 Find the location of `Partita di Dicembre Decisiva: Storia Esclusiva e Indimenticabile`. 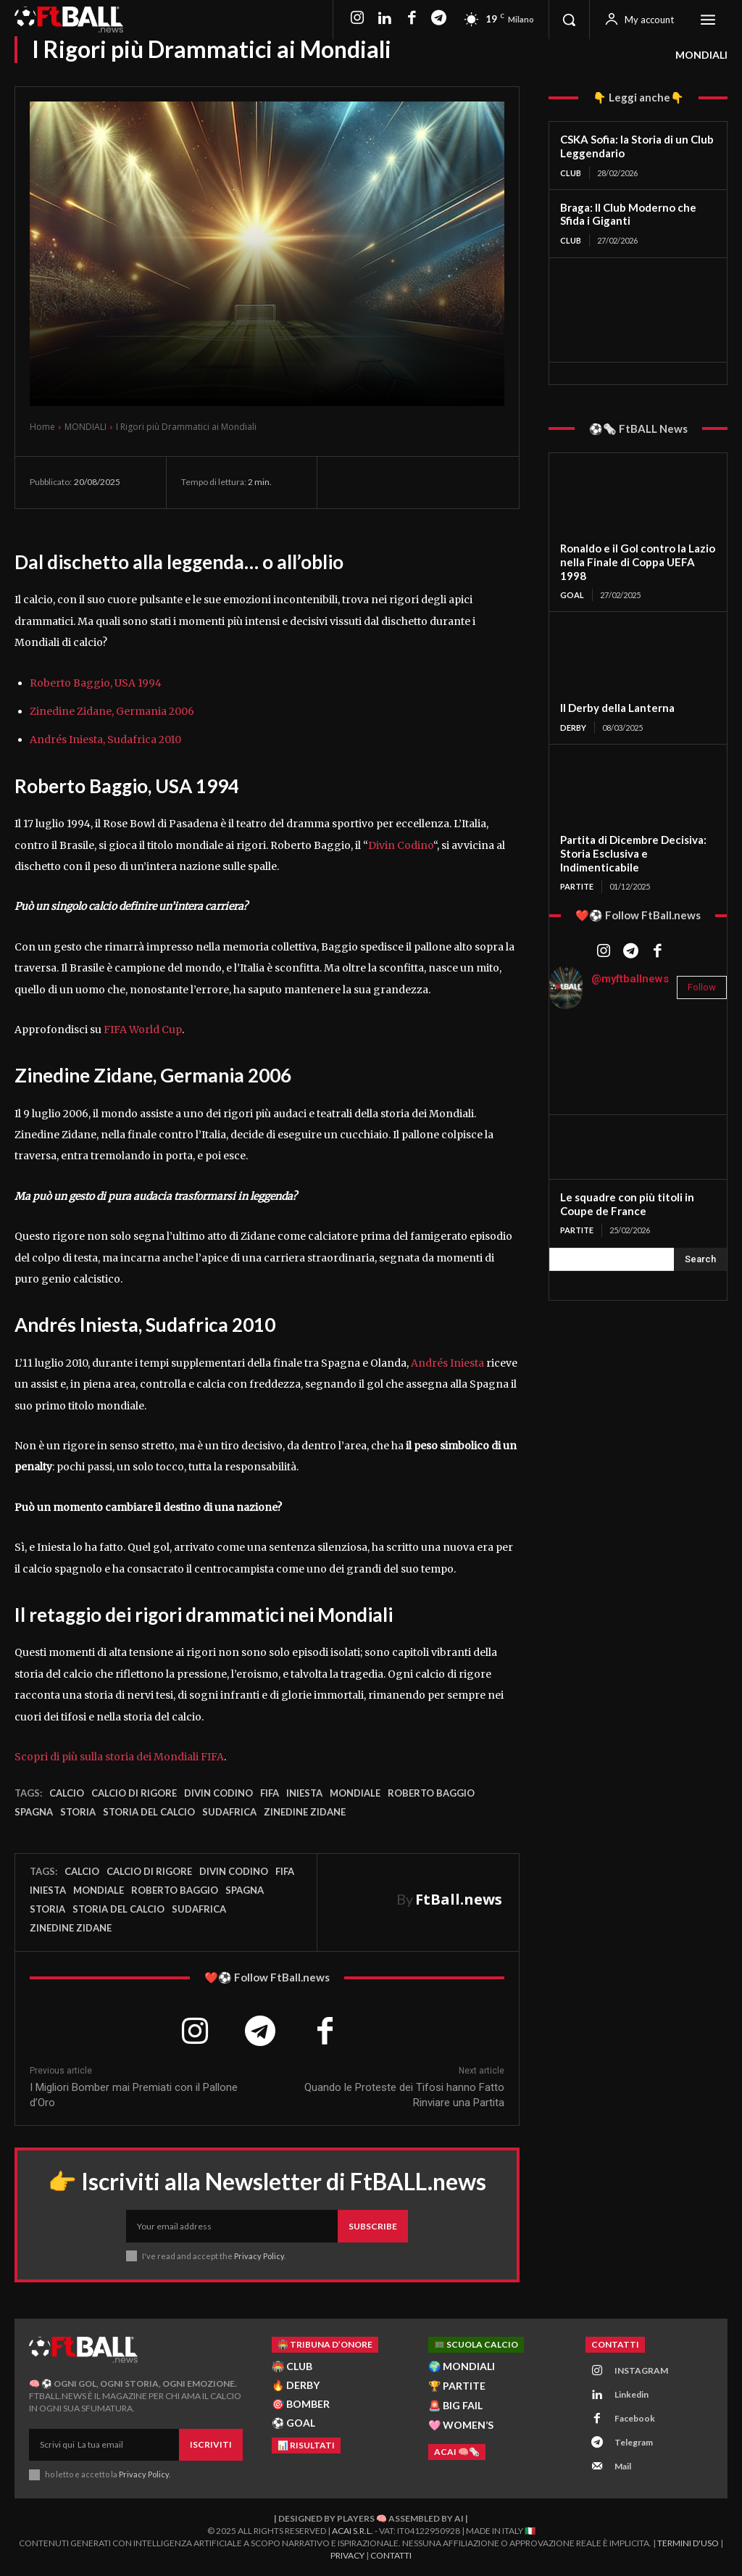

Partita di Dicembre Decisiva: Storia Esclusiva e Indimenticabile is located at coordinates (633, 853).